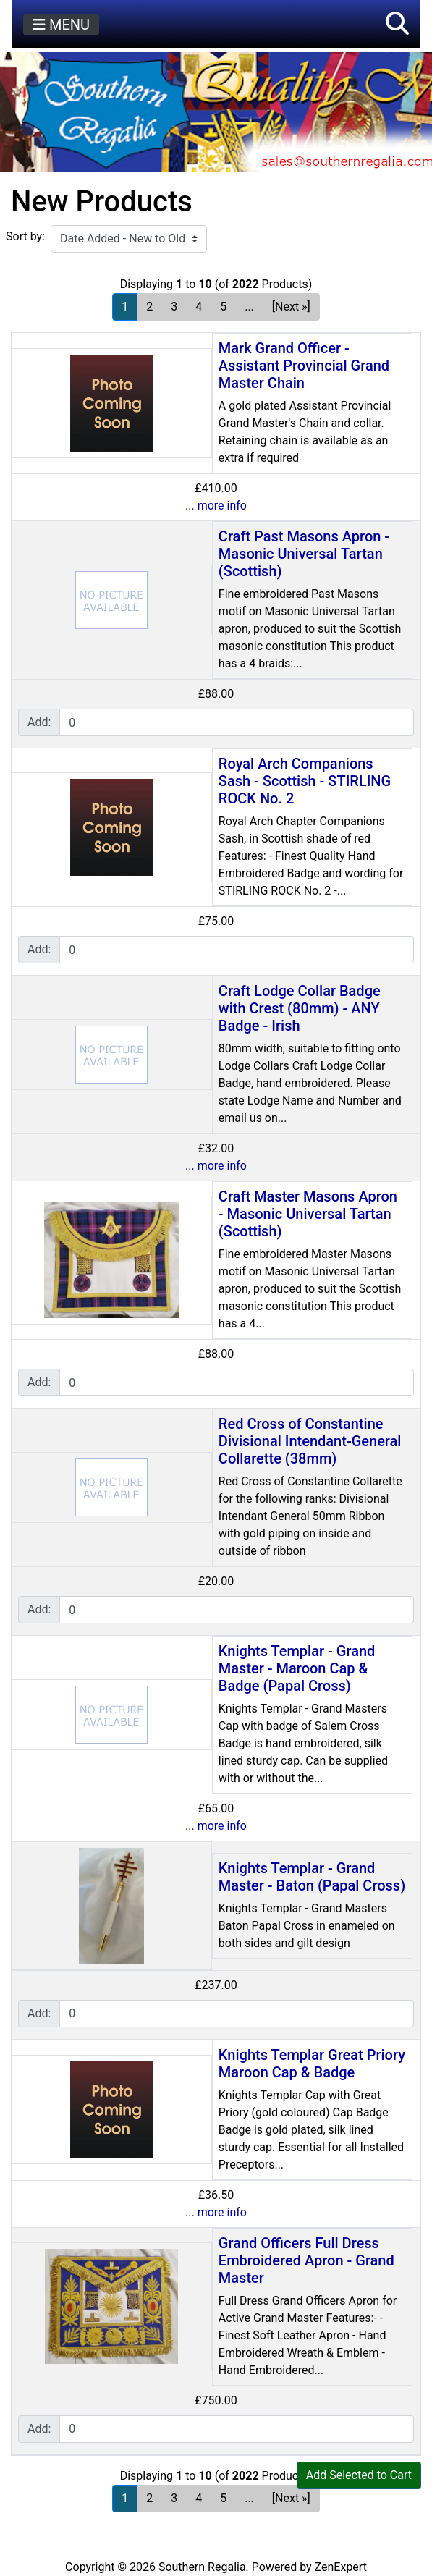  I want to click on ... more info, so click(216, 505).